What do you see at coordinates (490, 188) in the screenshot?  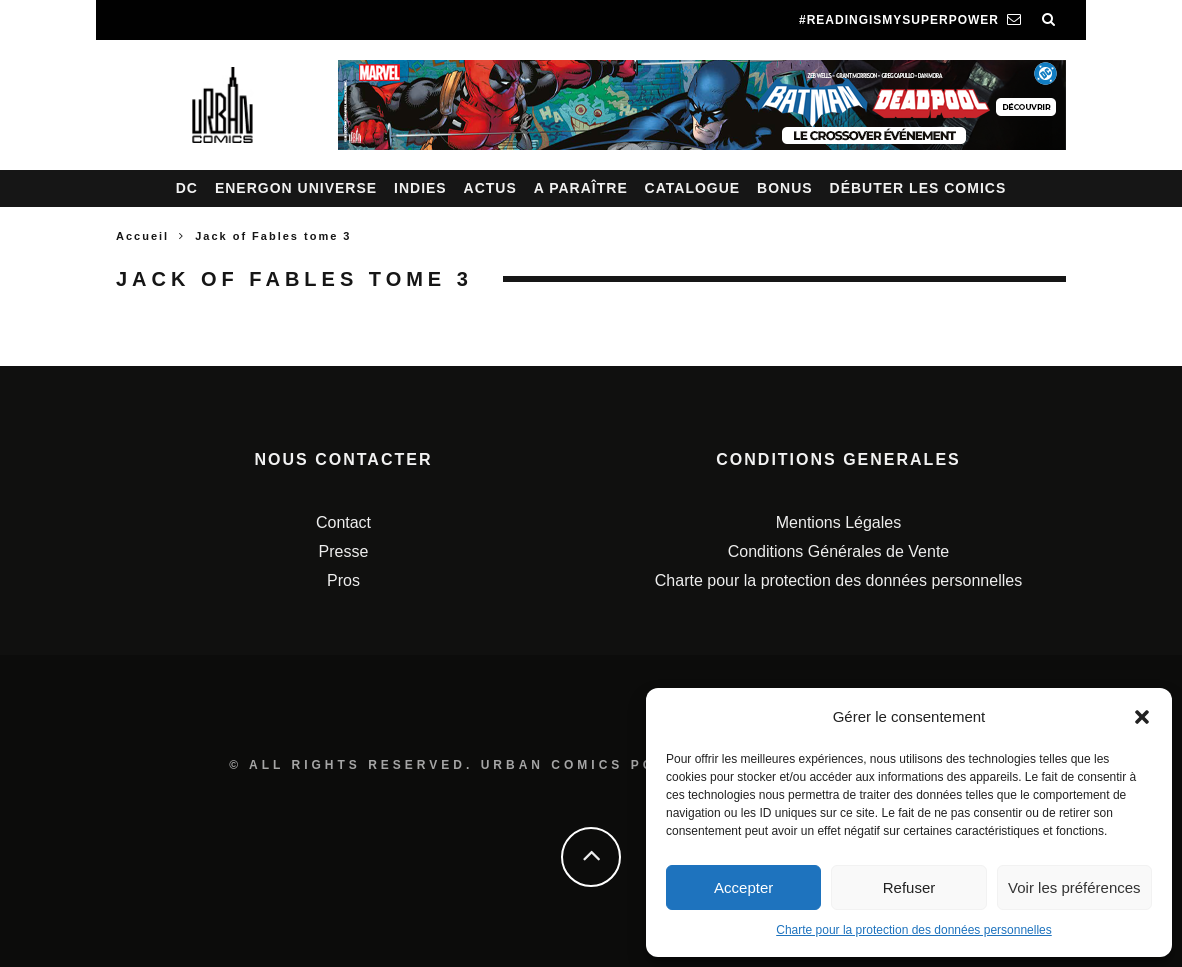 I see `Actus` at bounding box center [490, 188].